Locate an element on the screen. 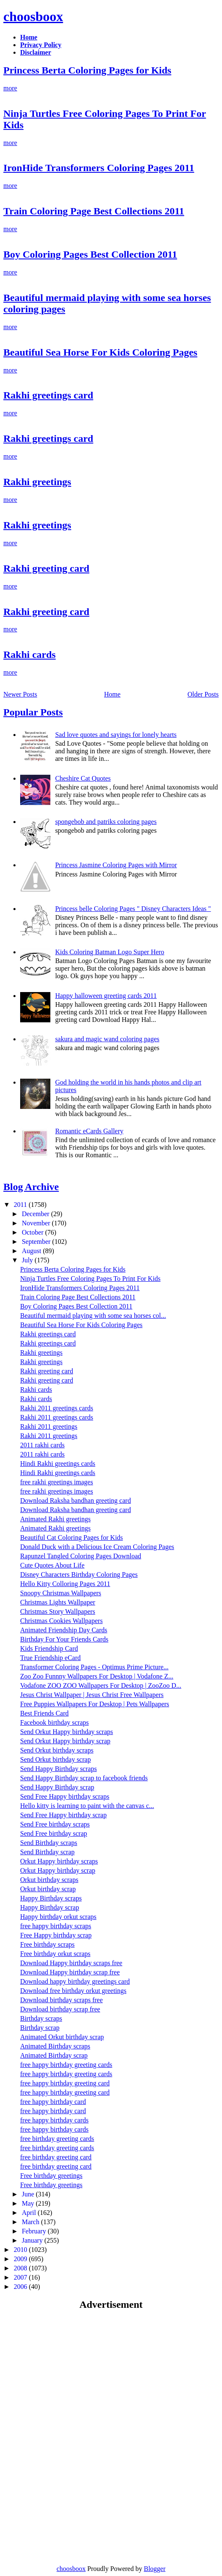 The height and width of the screenshot is (2576, 222). Best Friends Card is located at coordinates (44, 1713).